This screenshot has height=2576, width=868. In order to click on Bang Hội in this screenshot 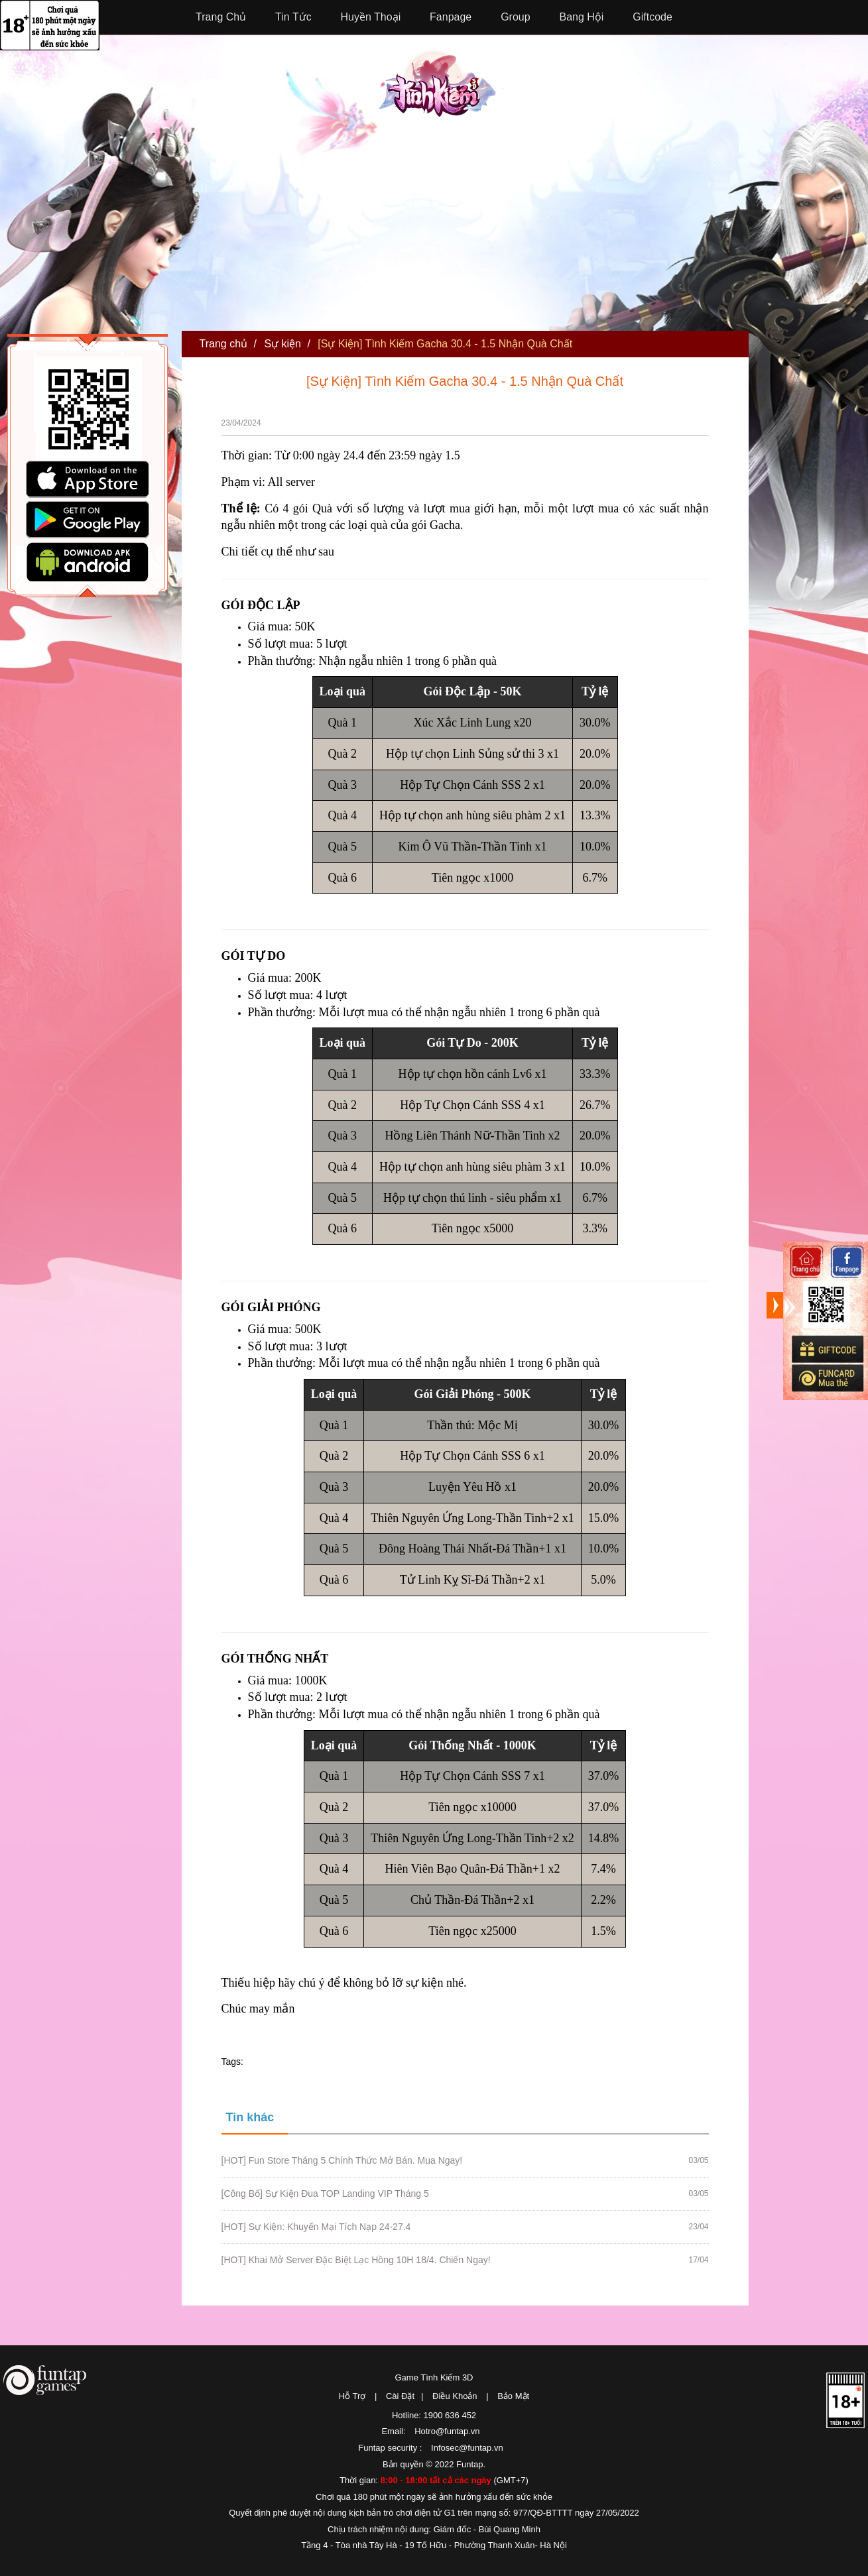, I will do `click(582, 17)`.